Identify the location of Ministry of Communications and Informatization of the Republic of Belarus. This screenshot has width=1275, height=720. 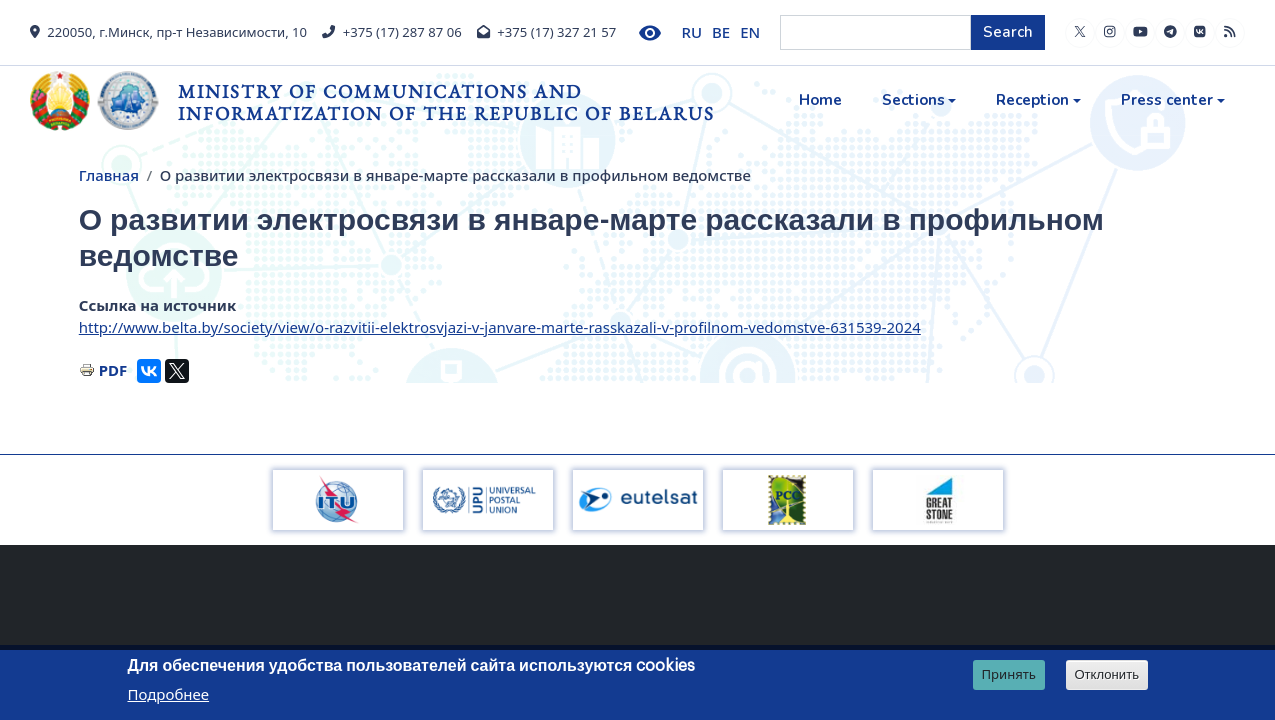
(446, 102).